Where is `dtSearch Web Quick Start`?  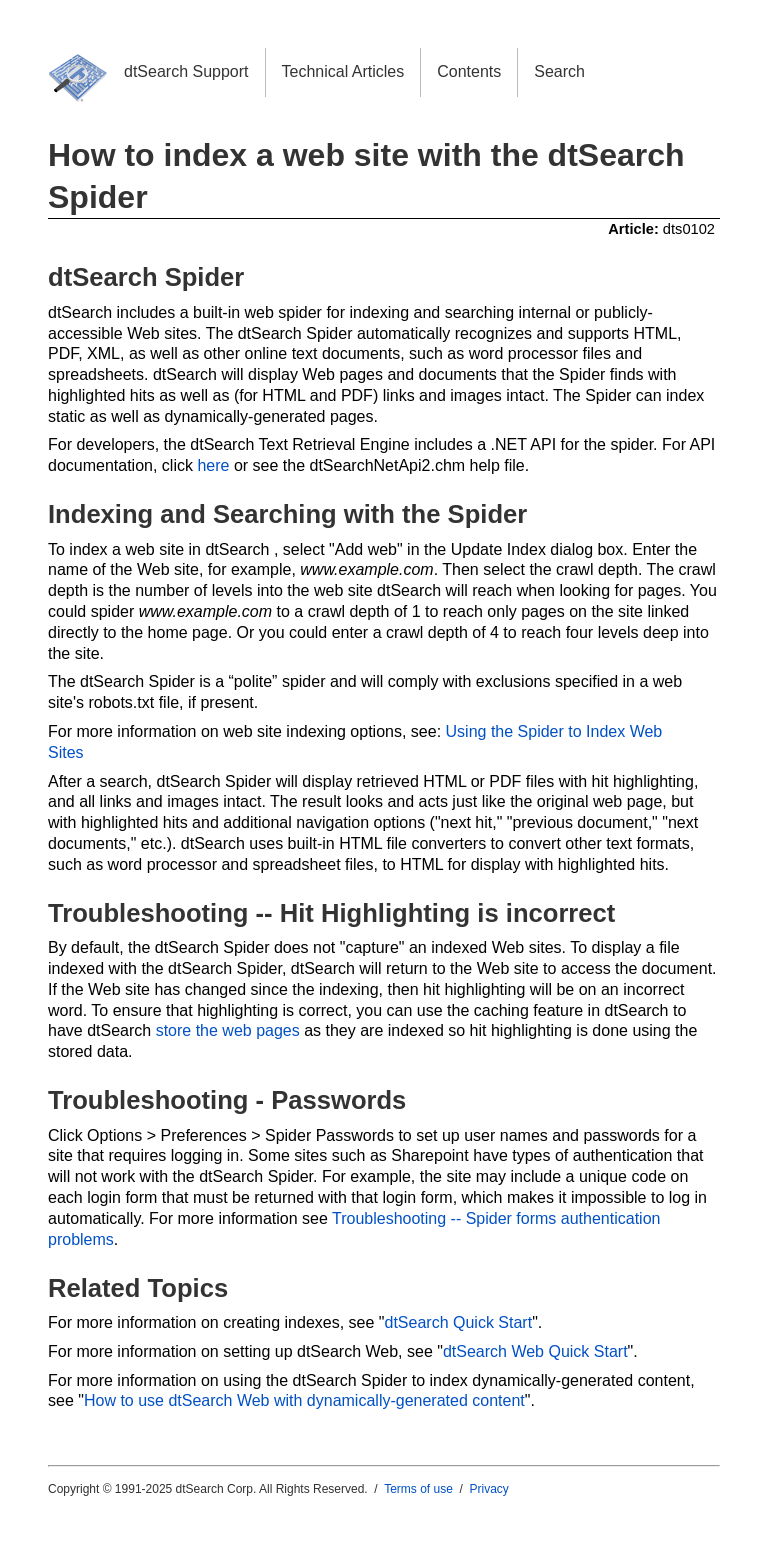 dtSearch Web Quick Start is located at coordinates (535, 1351).